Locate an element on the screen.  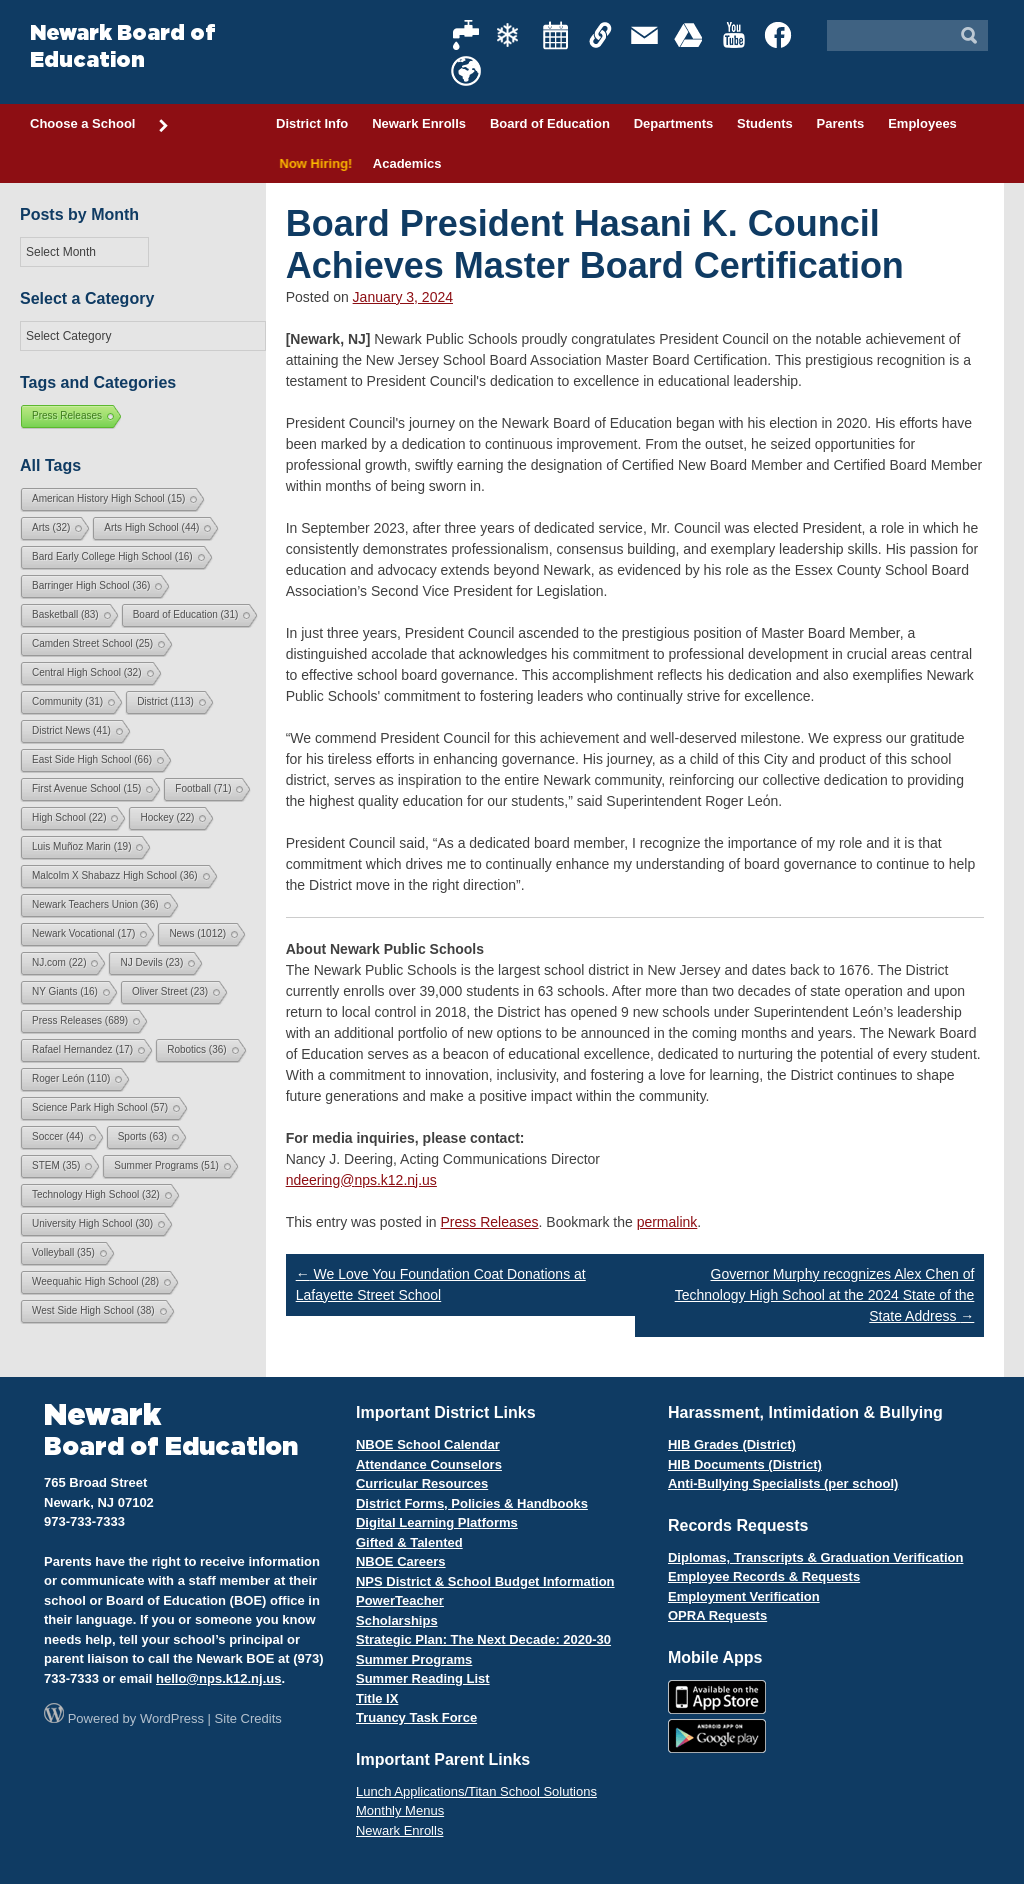
Monthly Menus is located at coordinates (400, 1810).